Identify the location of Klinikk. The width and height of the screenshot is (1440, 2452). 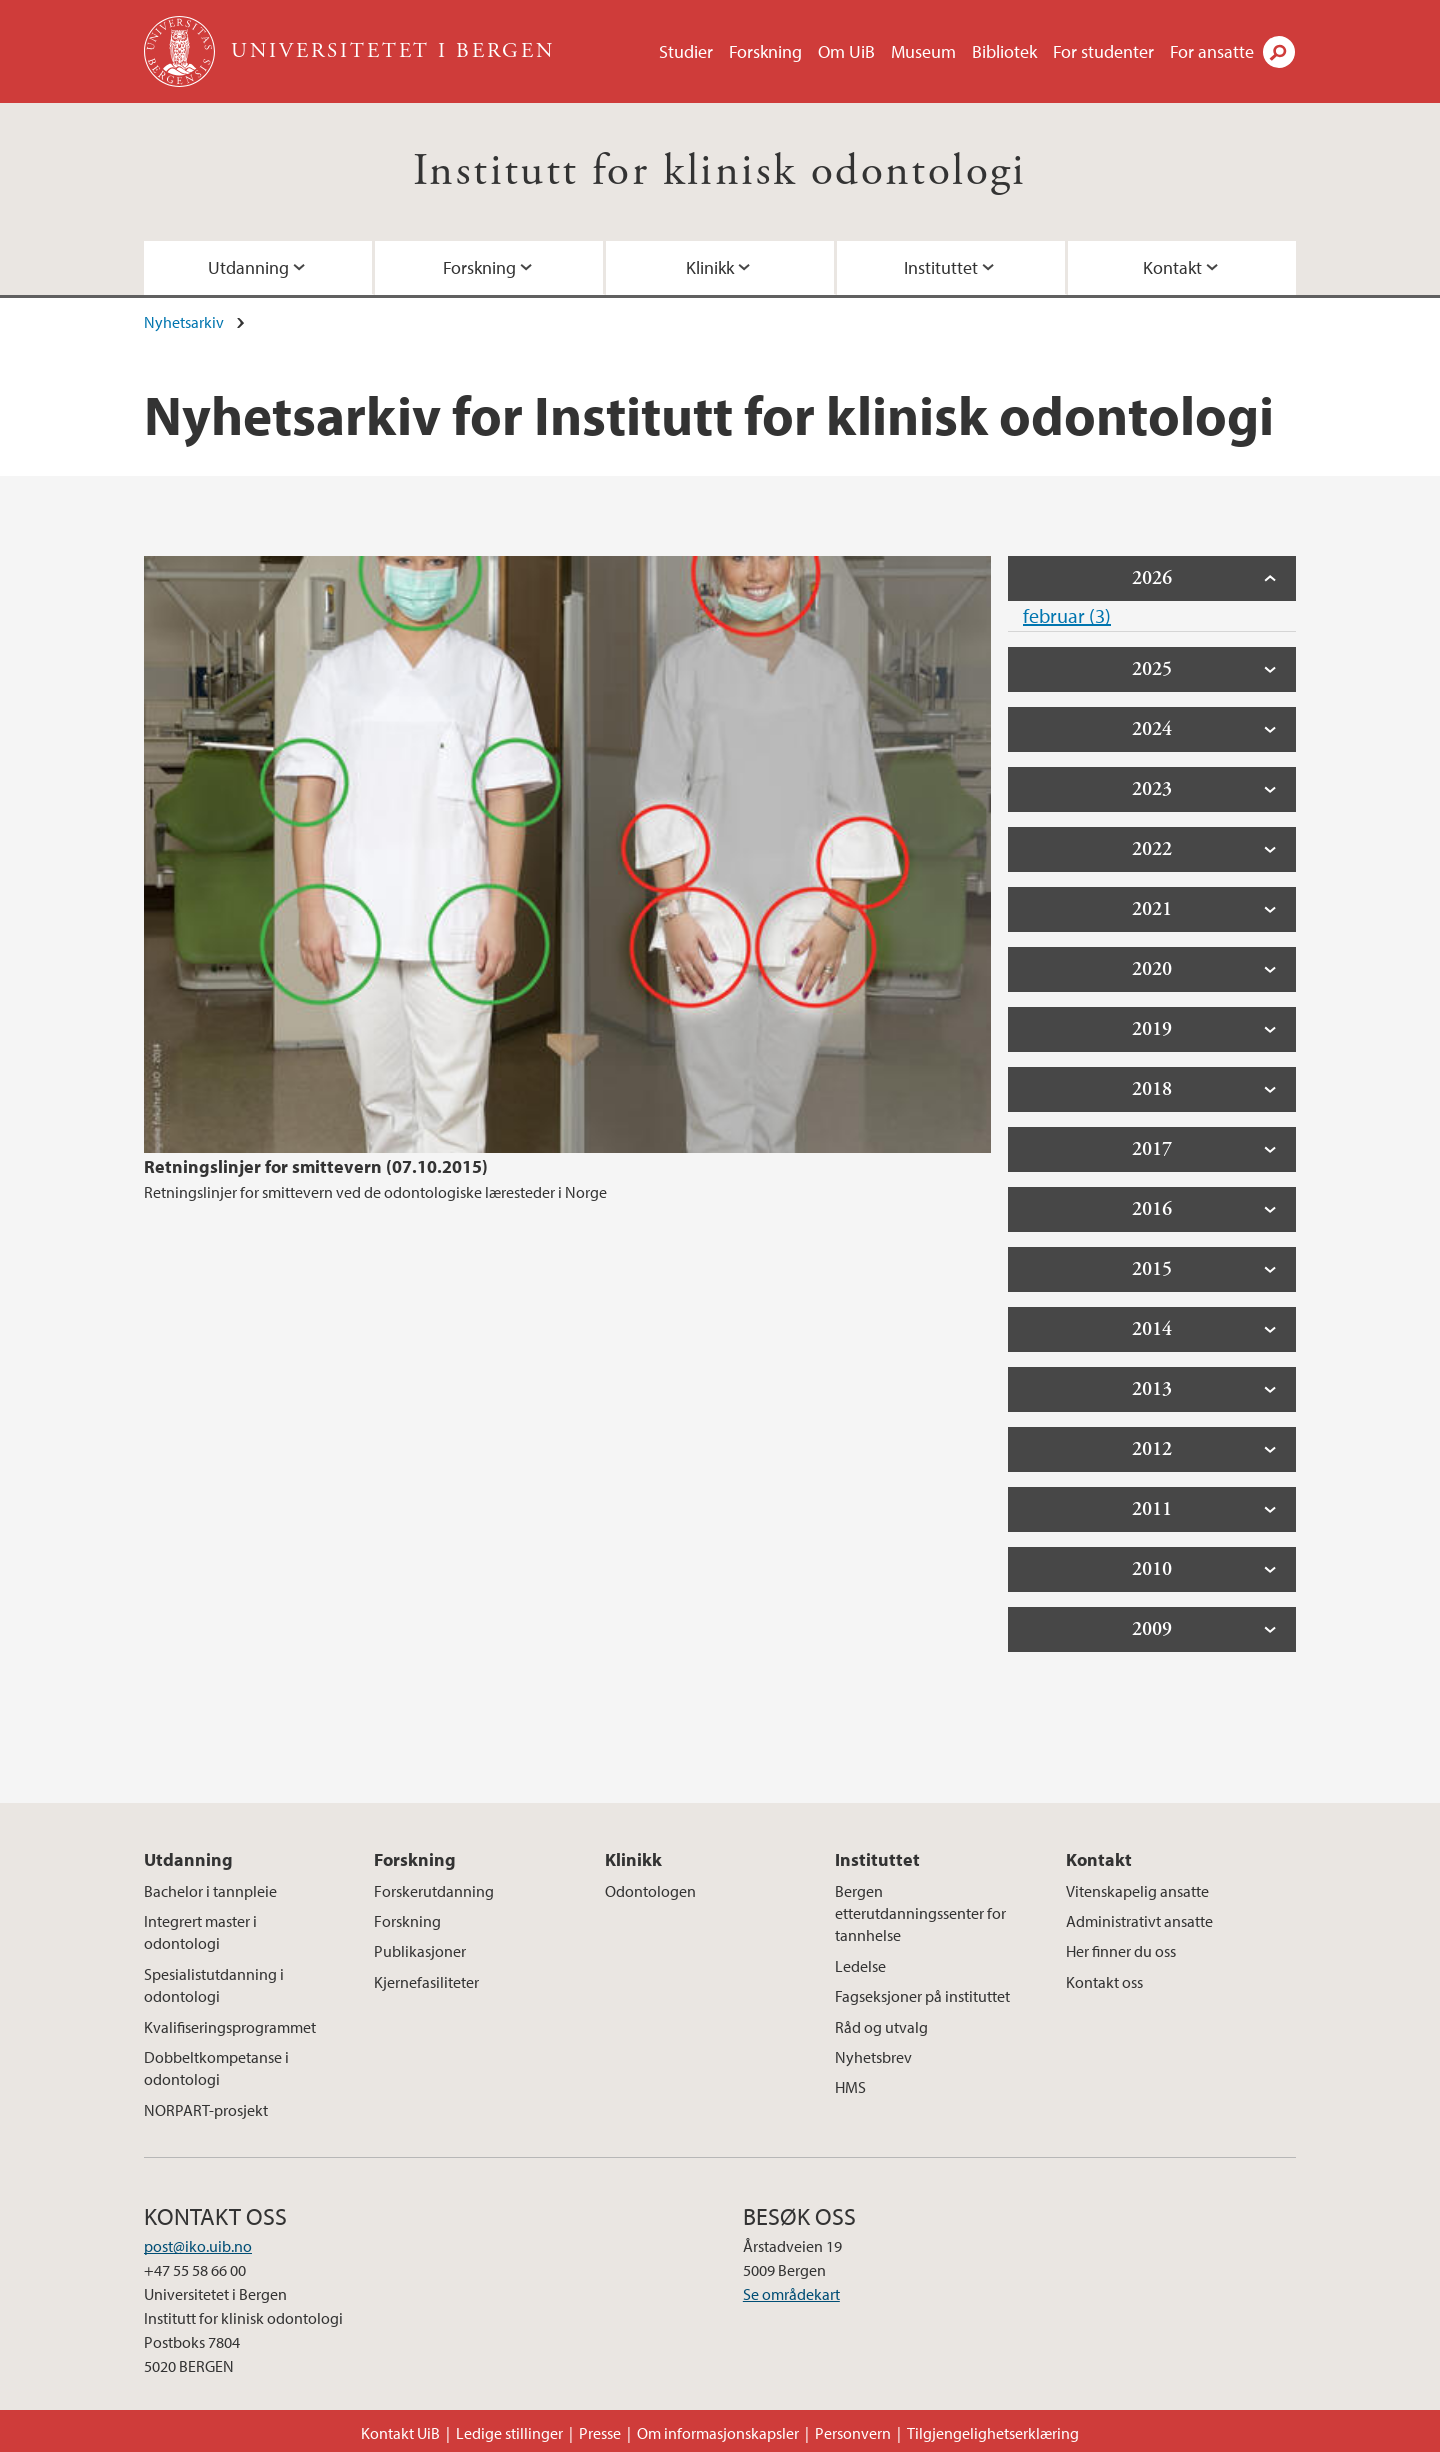
(710, 267).